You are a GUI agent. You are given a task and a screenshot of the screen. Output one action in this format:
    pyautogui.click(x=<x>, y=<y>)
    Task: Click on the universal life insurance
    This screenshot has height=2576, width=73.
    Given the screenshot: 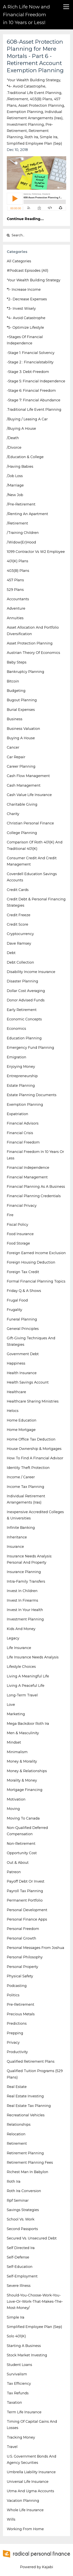 What is the action you would take?
    pyautogui.click(x=27, y=2481)
    